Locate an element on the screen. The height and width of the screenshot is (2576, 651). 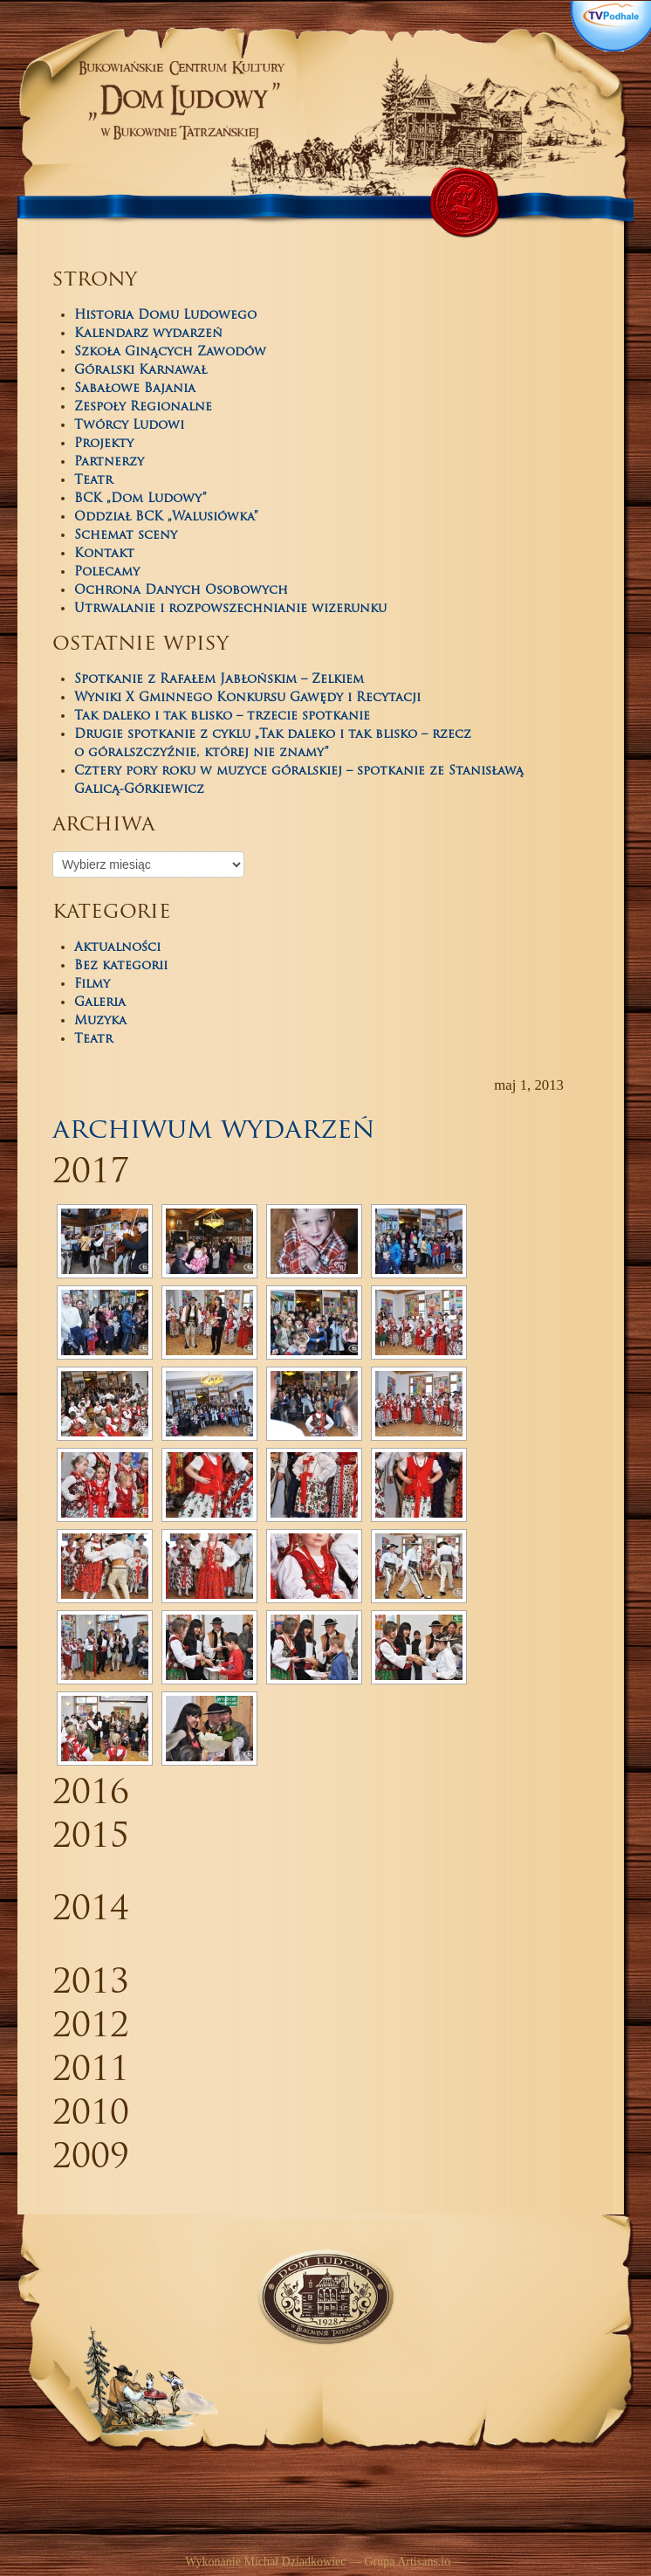
Kalendarz wydarzeń is located at coordinates (148, 334).